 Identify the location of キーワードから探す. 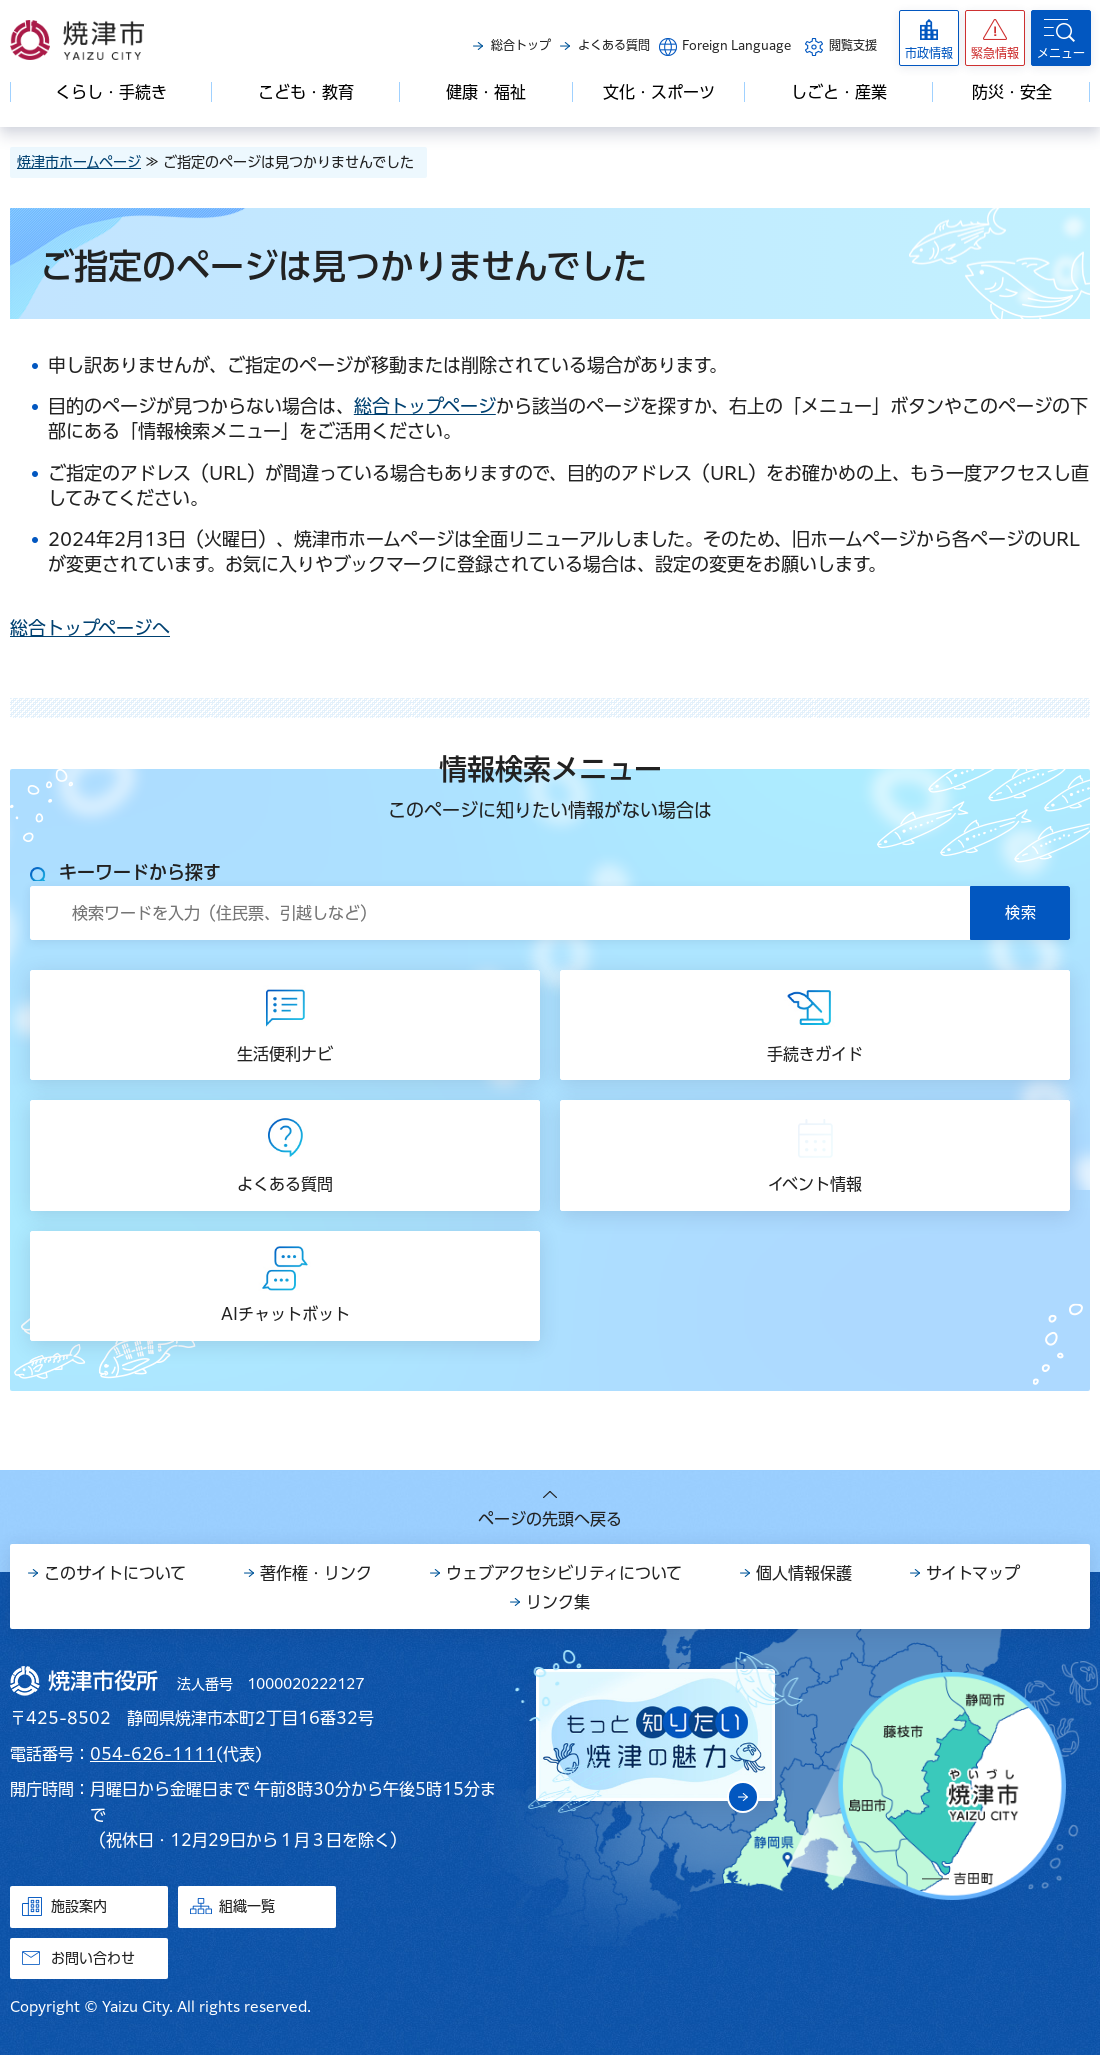
(140, 872).